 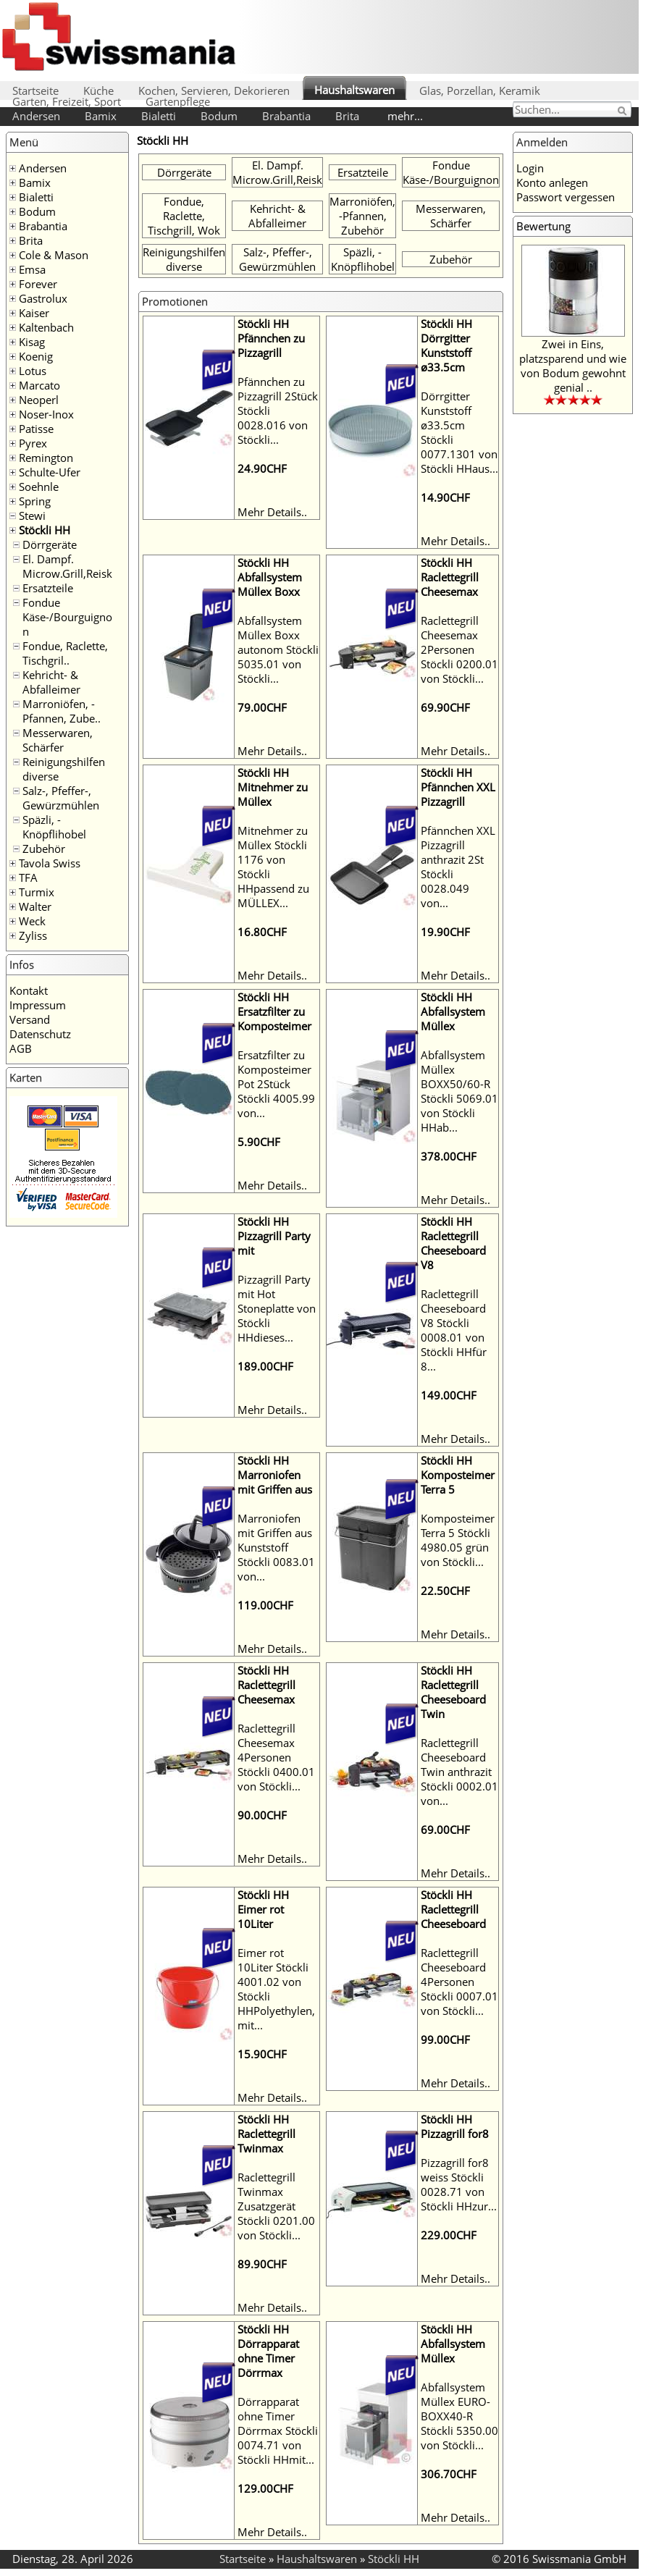 What do you see at coordinates (530, 168) in the screenshot?
I see `Login` at bounding box center [530, 168].